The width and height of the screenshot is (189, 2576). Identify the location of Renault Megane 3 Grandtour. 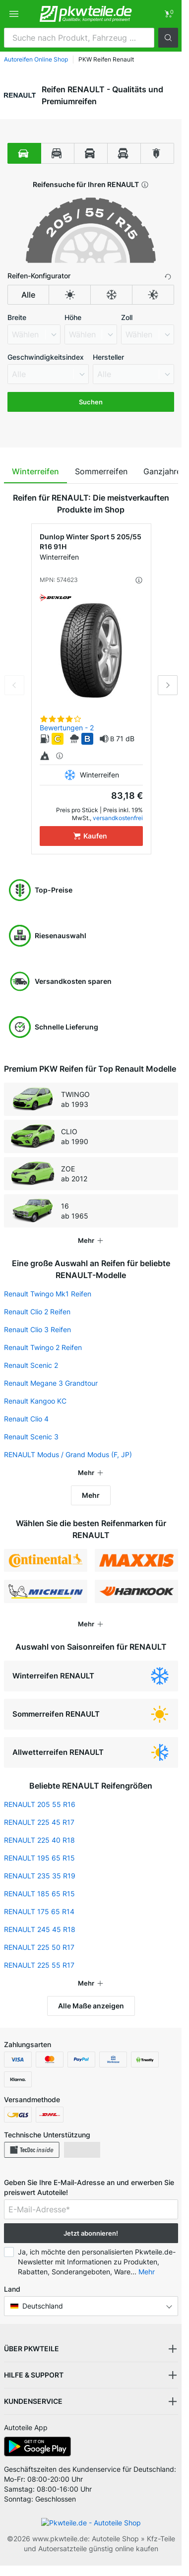
(51, 1383).